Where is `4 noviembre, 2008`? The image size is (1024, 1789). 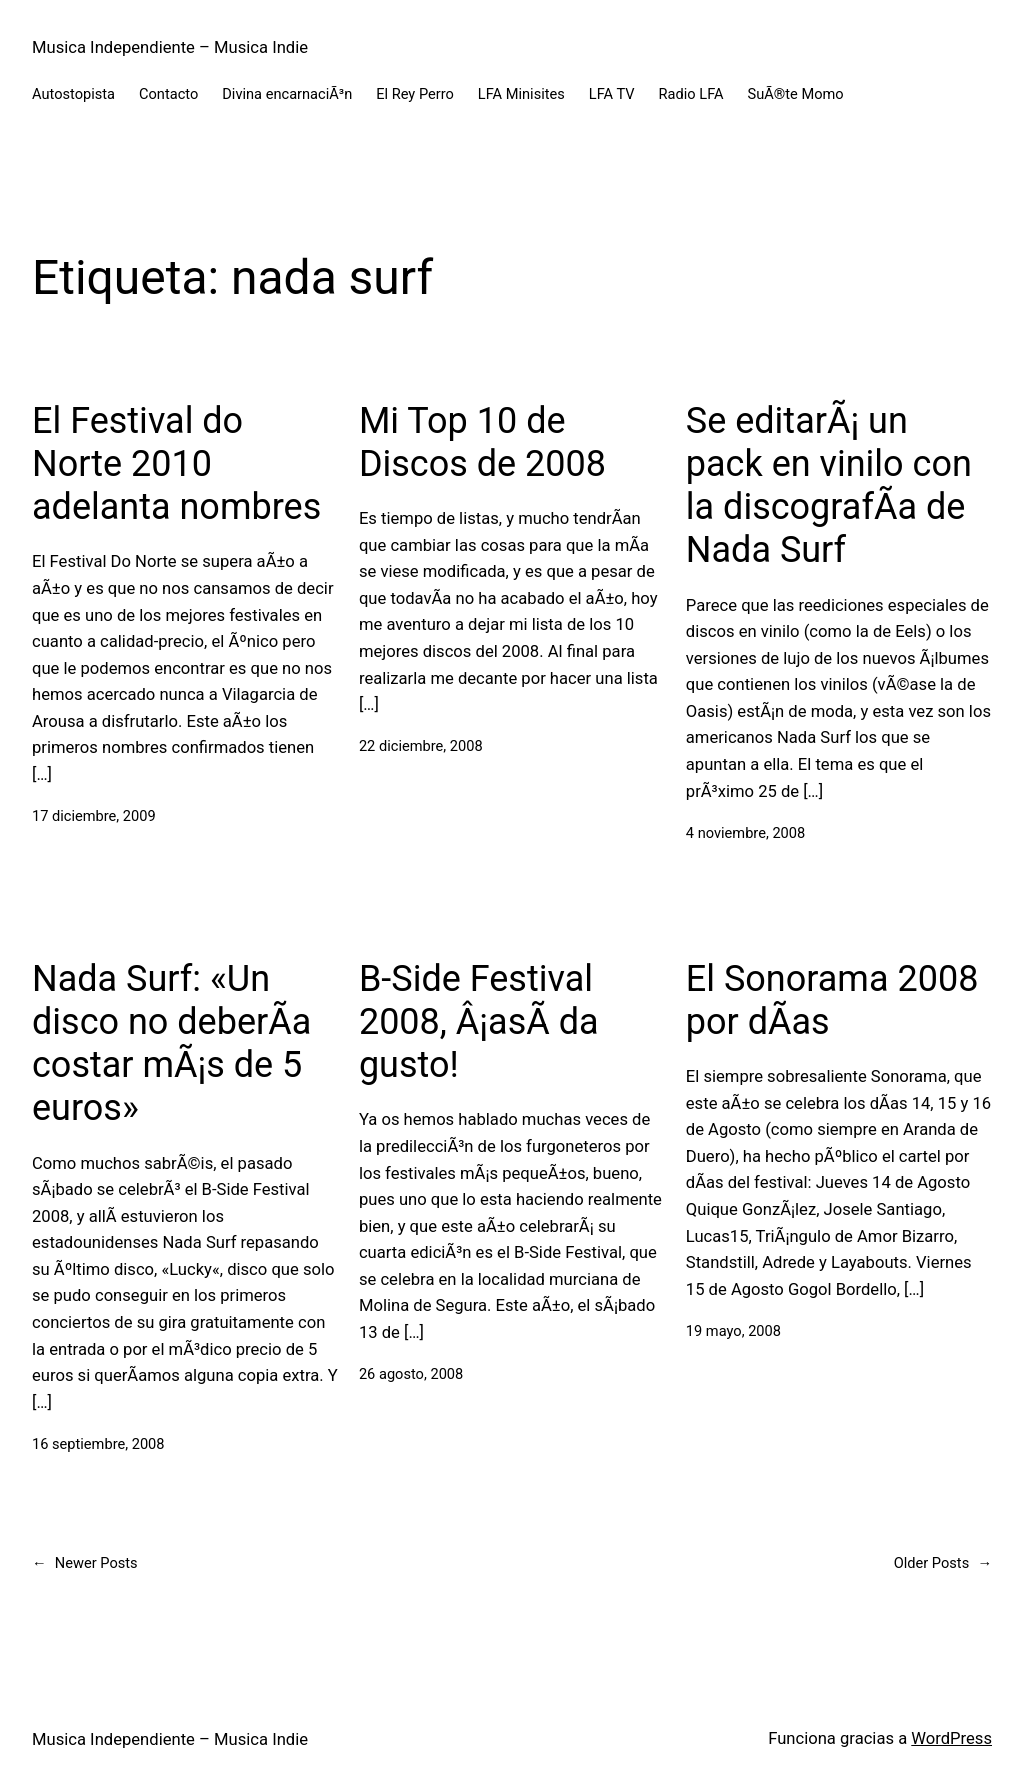 4 noviembre, 2008 is located at coordinates (745, 833).